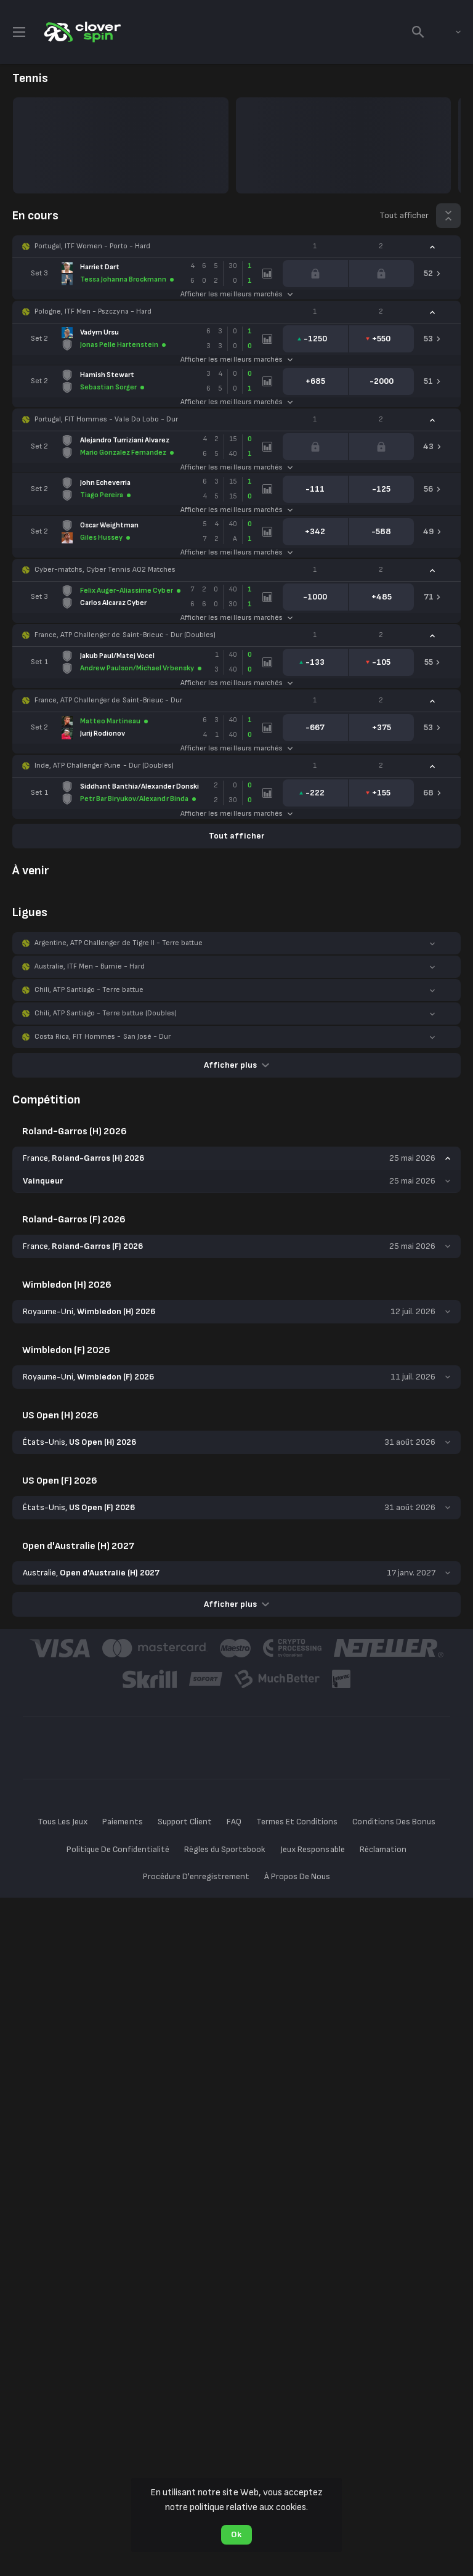  What do you see at coordinates (297, 1821) in the screenshot?
I see `Termes Et Conditions [button]` at bounding box center [297, 1821].